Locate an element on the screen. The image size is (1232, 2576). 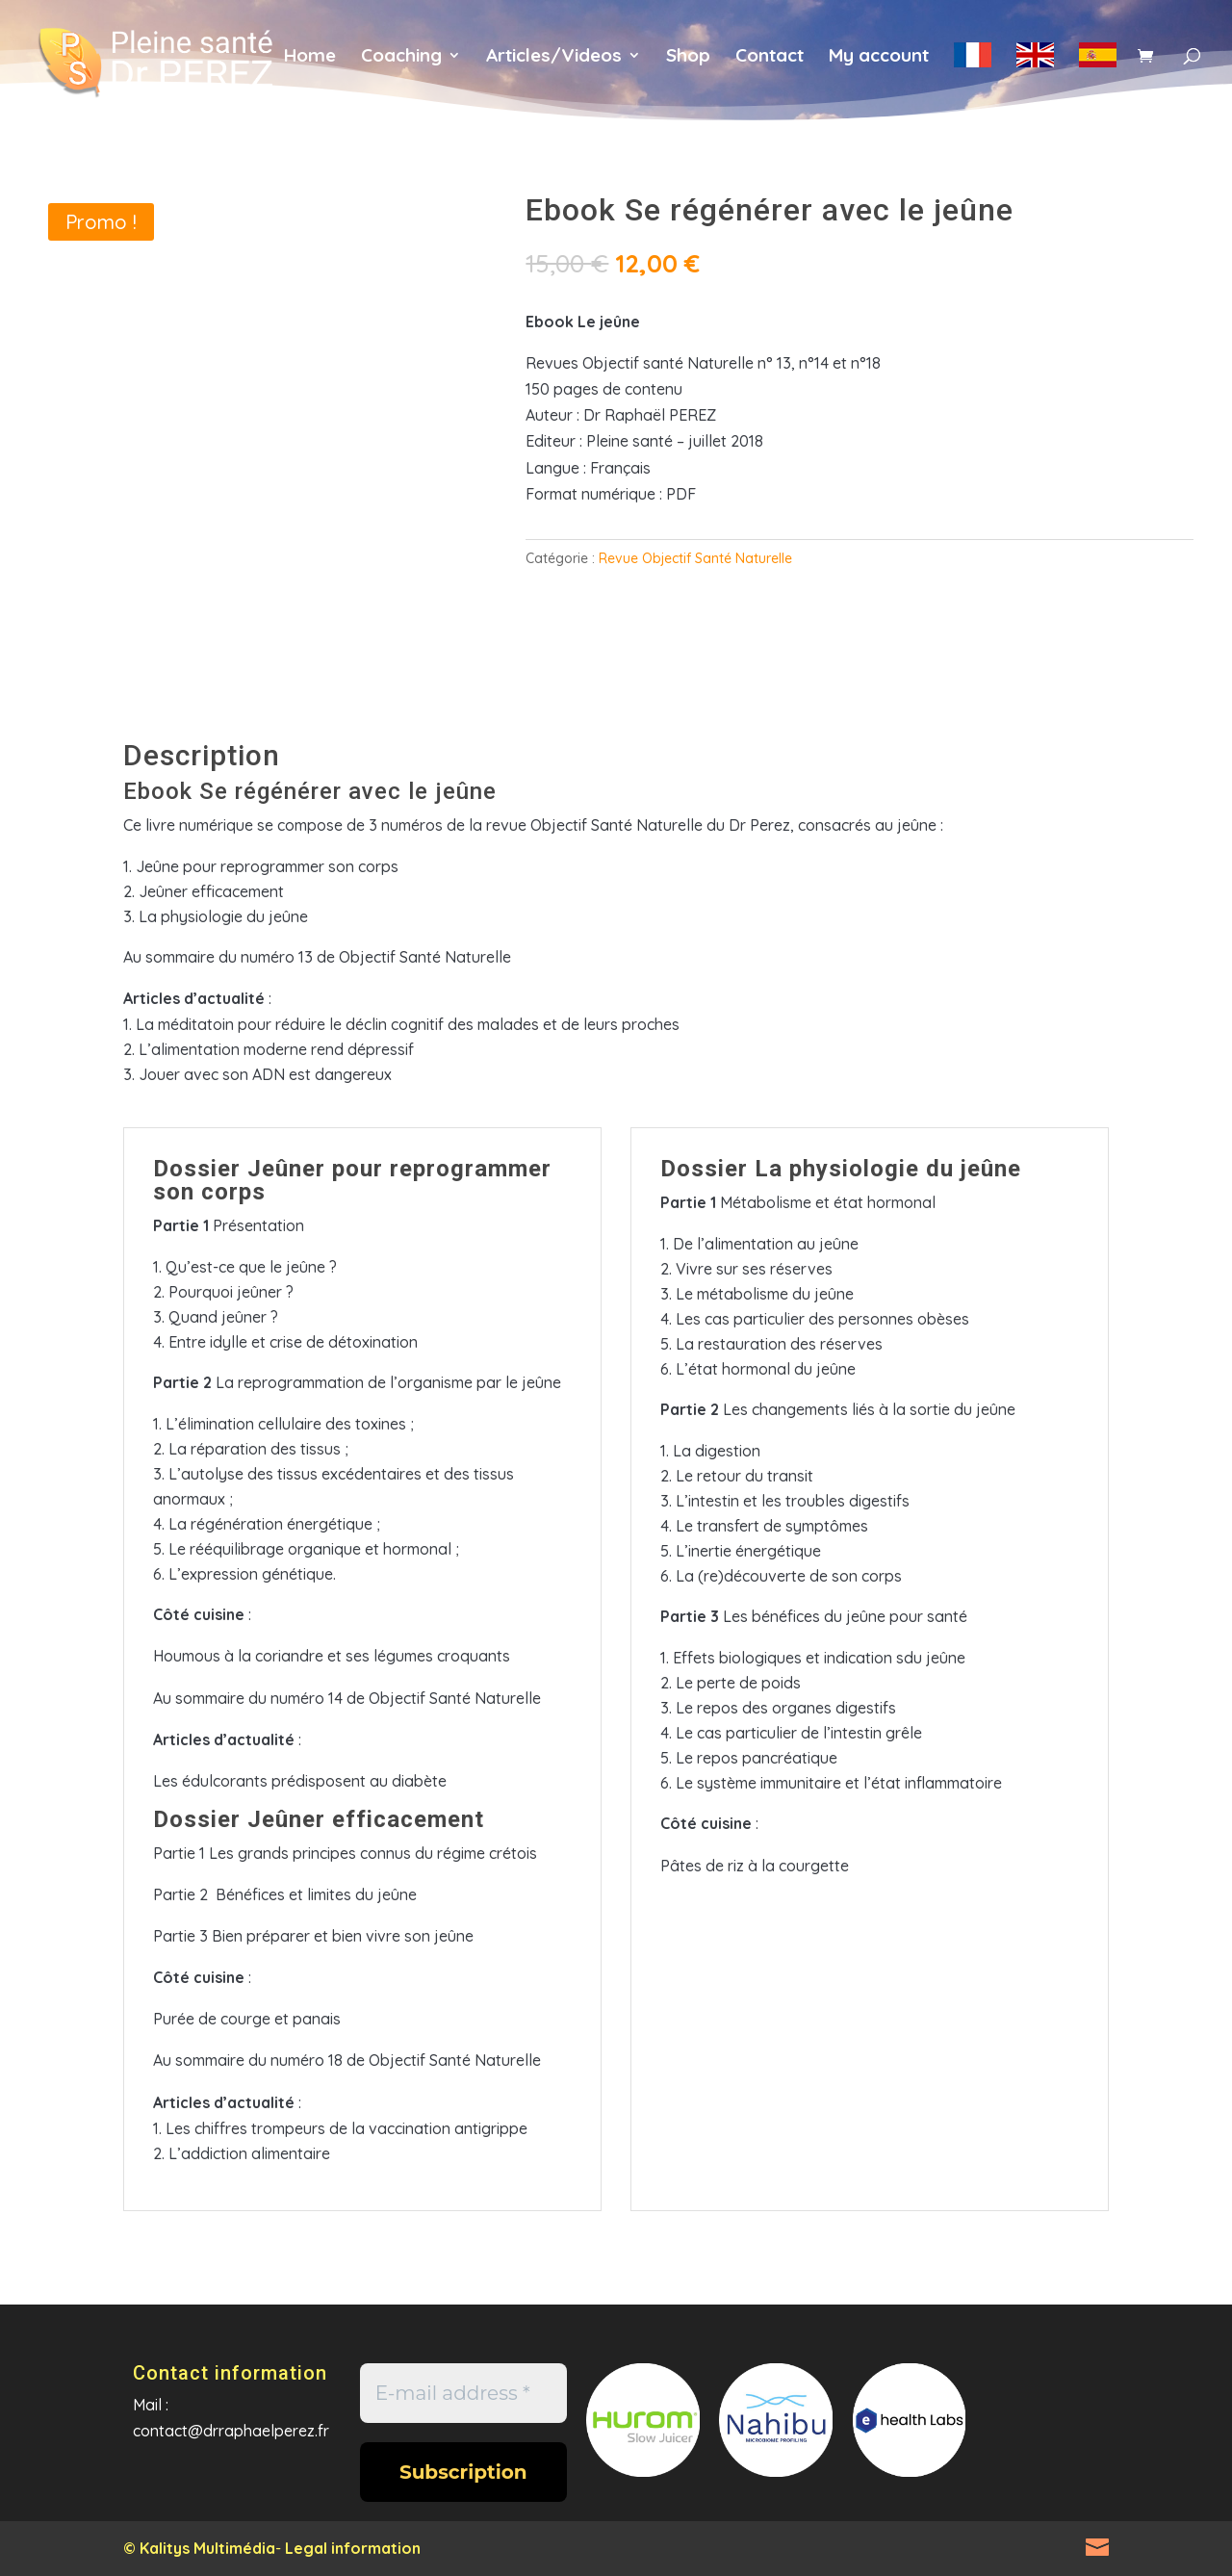
Coaching is located at coordinates (401, 57).